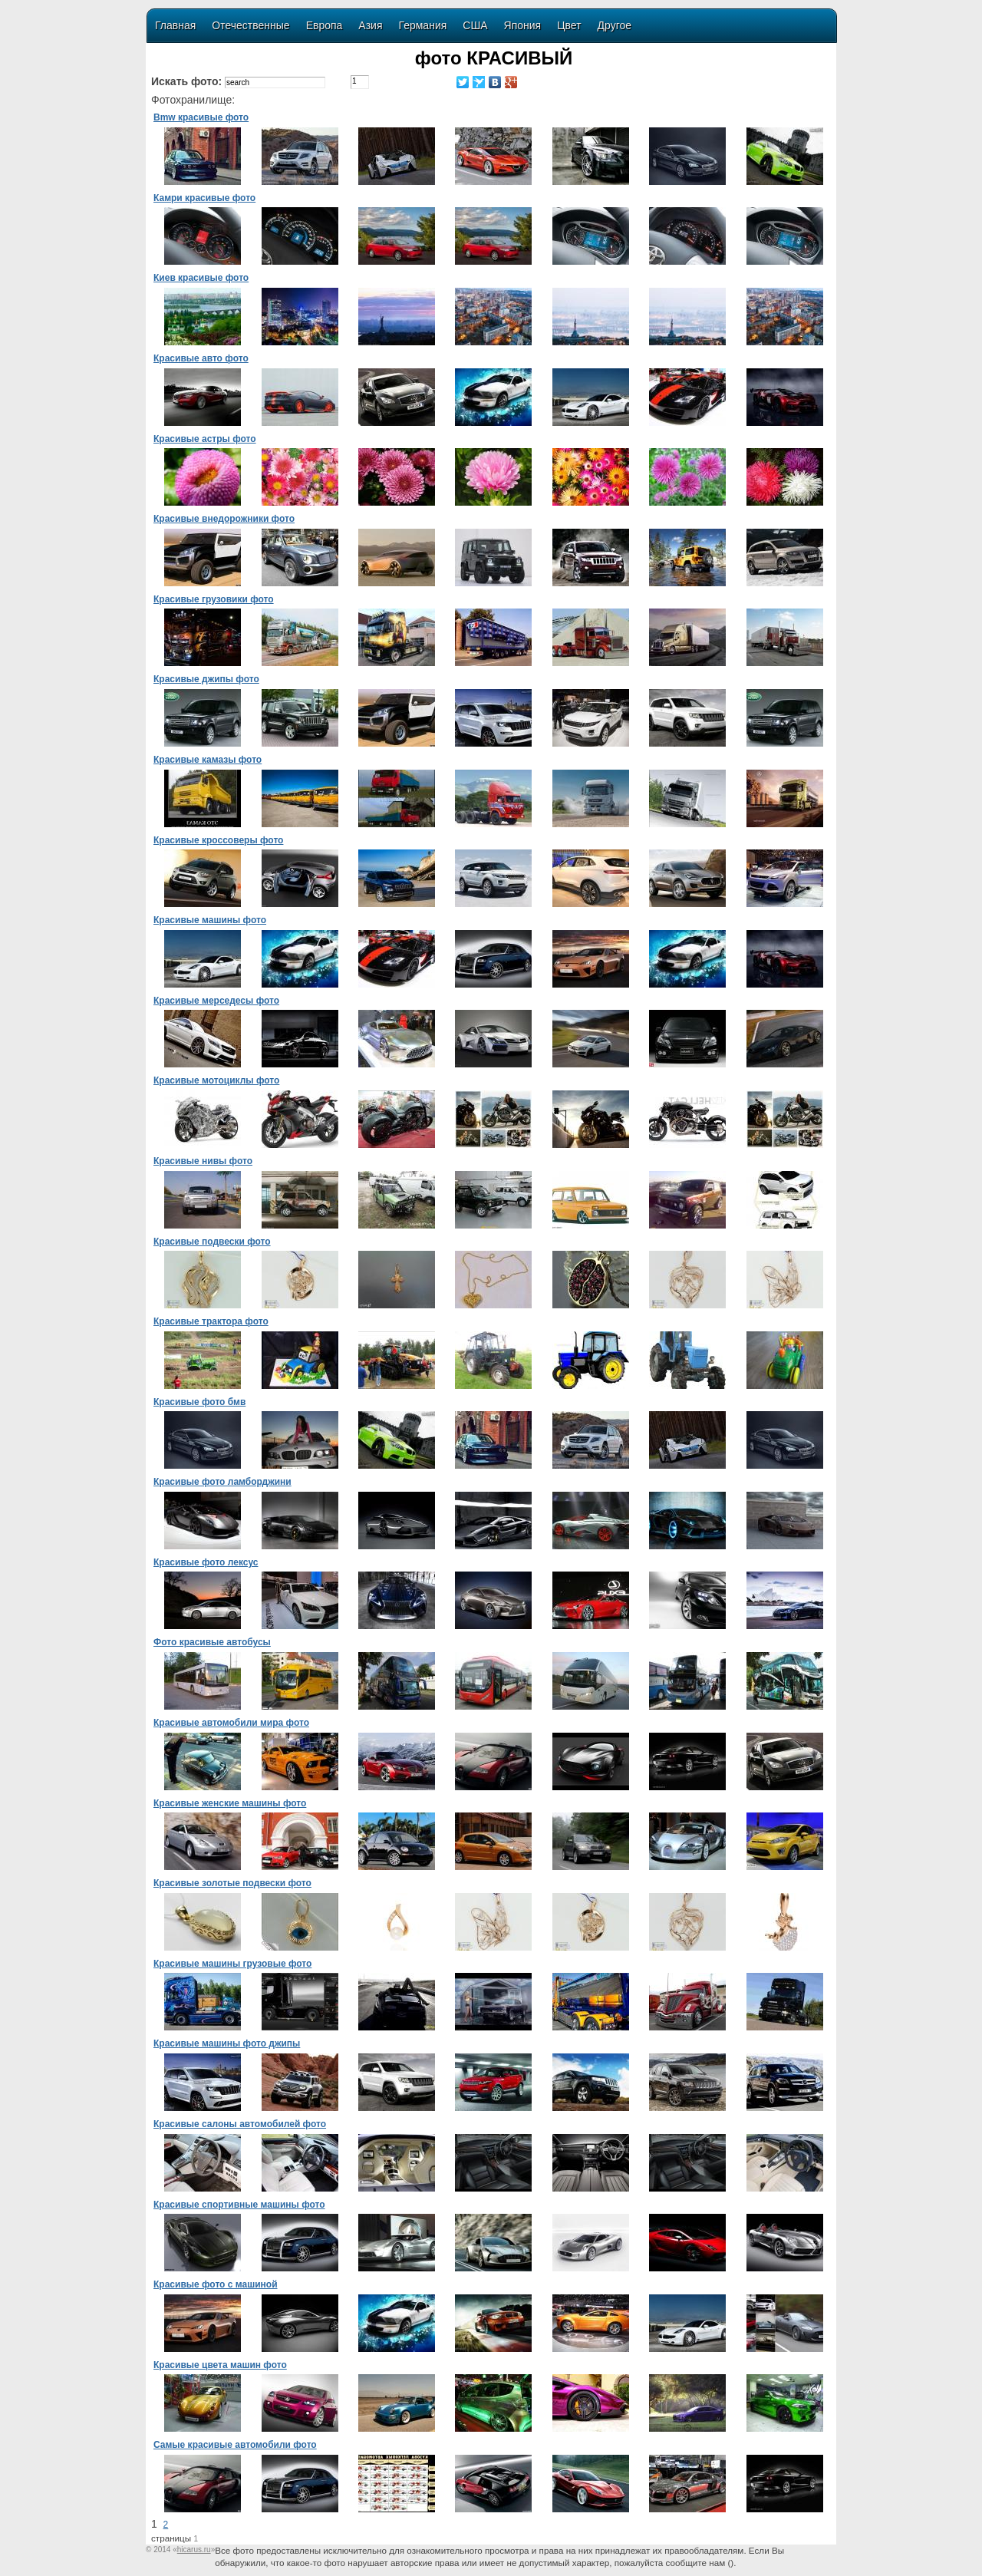  What do you see at coordinates (216, 1000) in the screenshot?
I see `Красивые мерседесы фото` at bounding box center [216, 1000].